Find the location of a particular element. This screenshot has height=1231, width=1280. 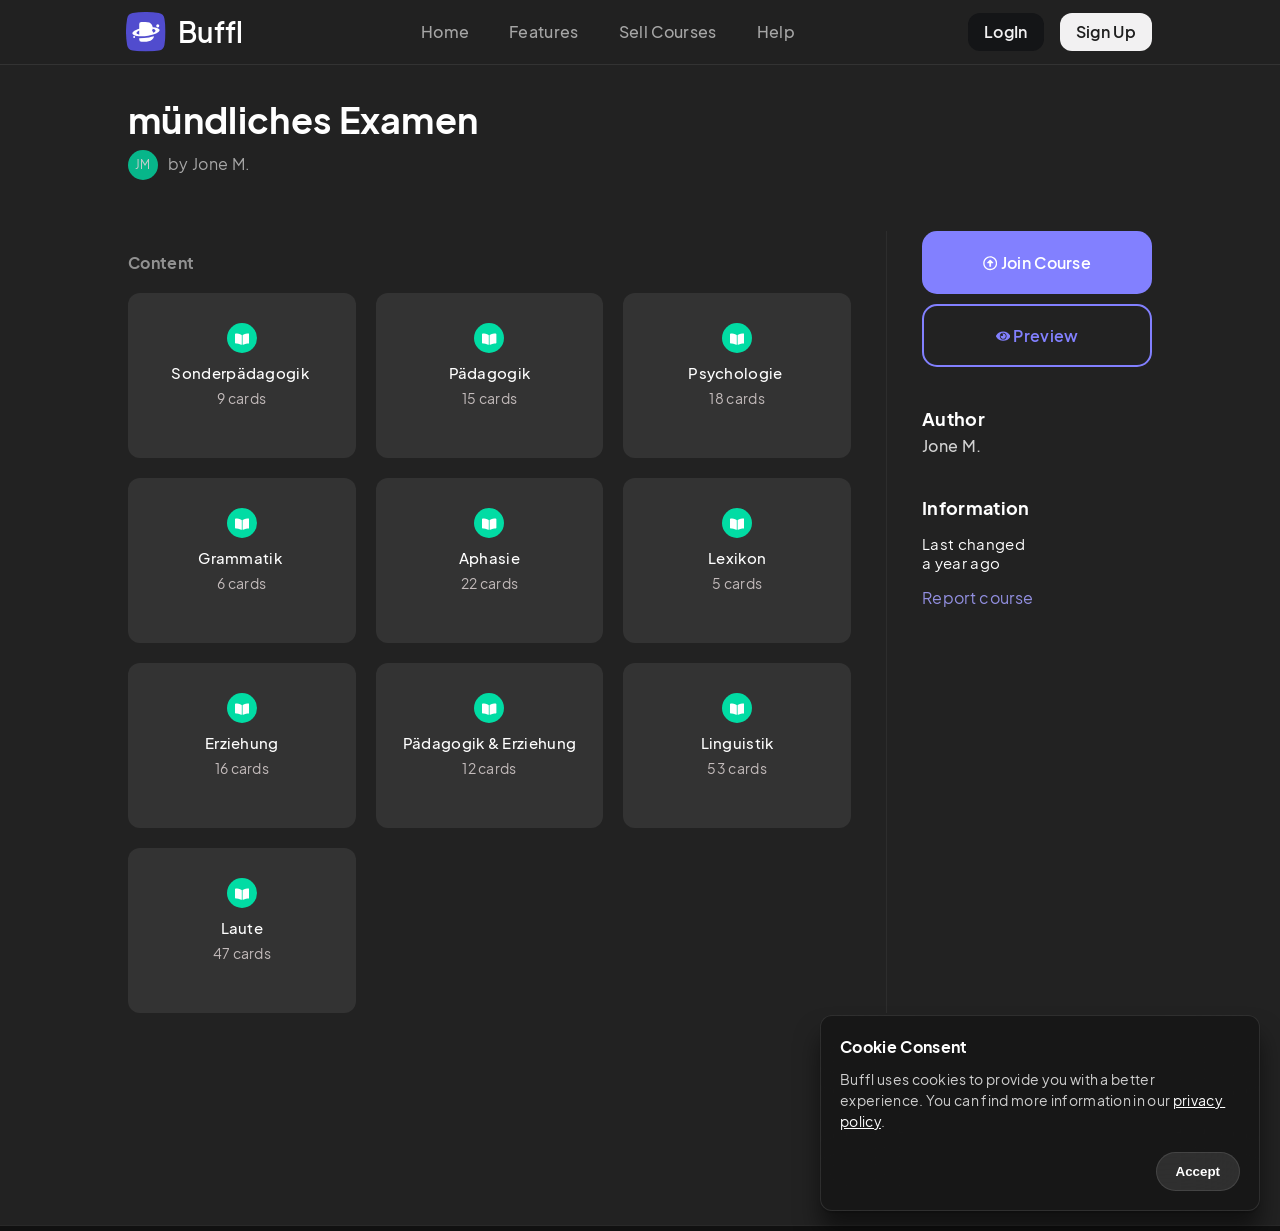

Features is located at coordinates (544, 31).